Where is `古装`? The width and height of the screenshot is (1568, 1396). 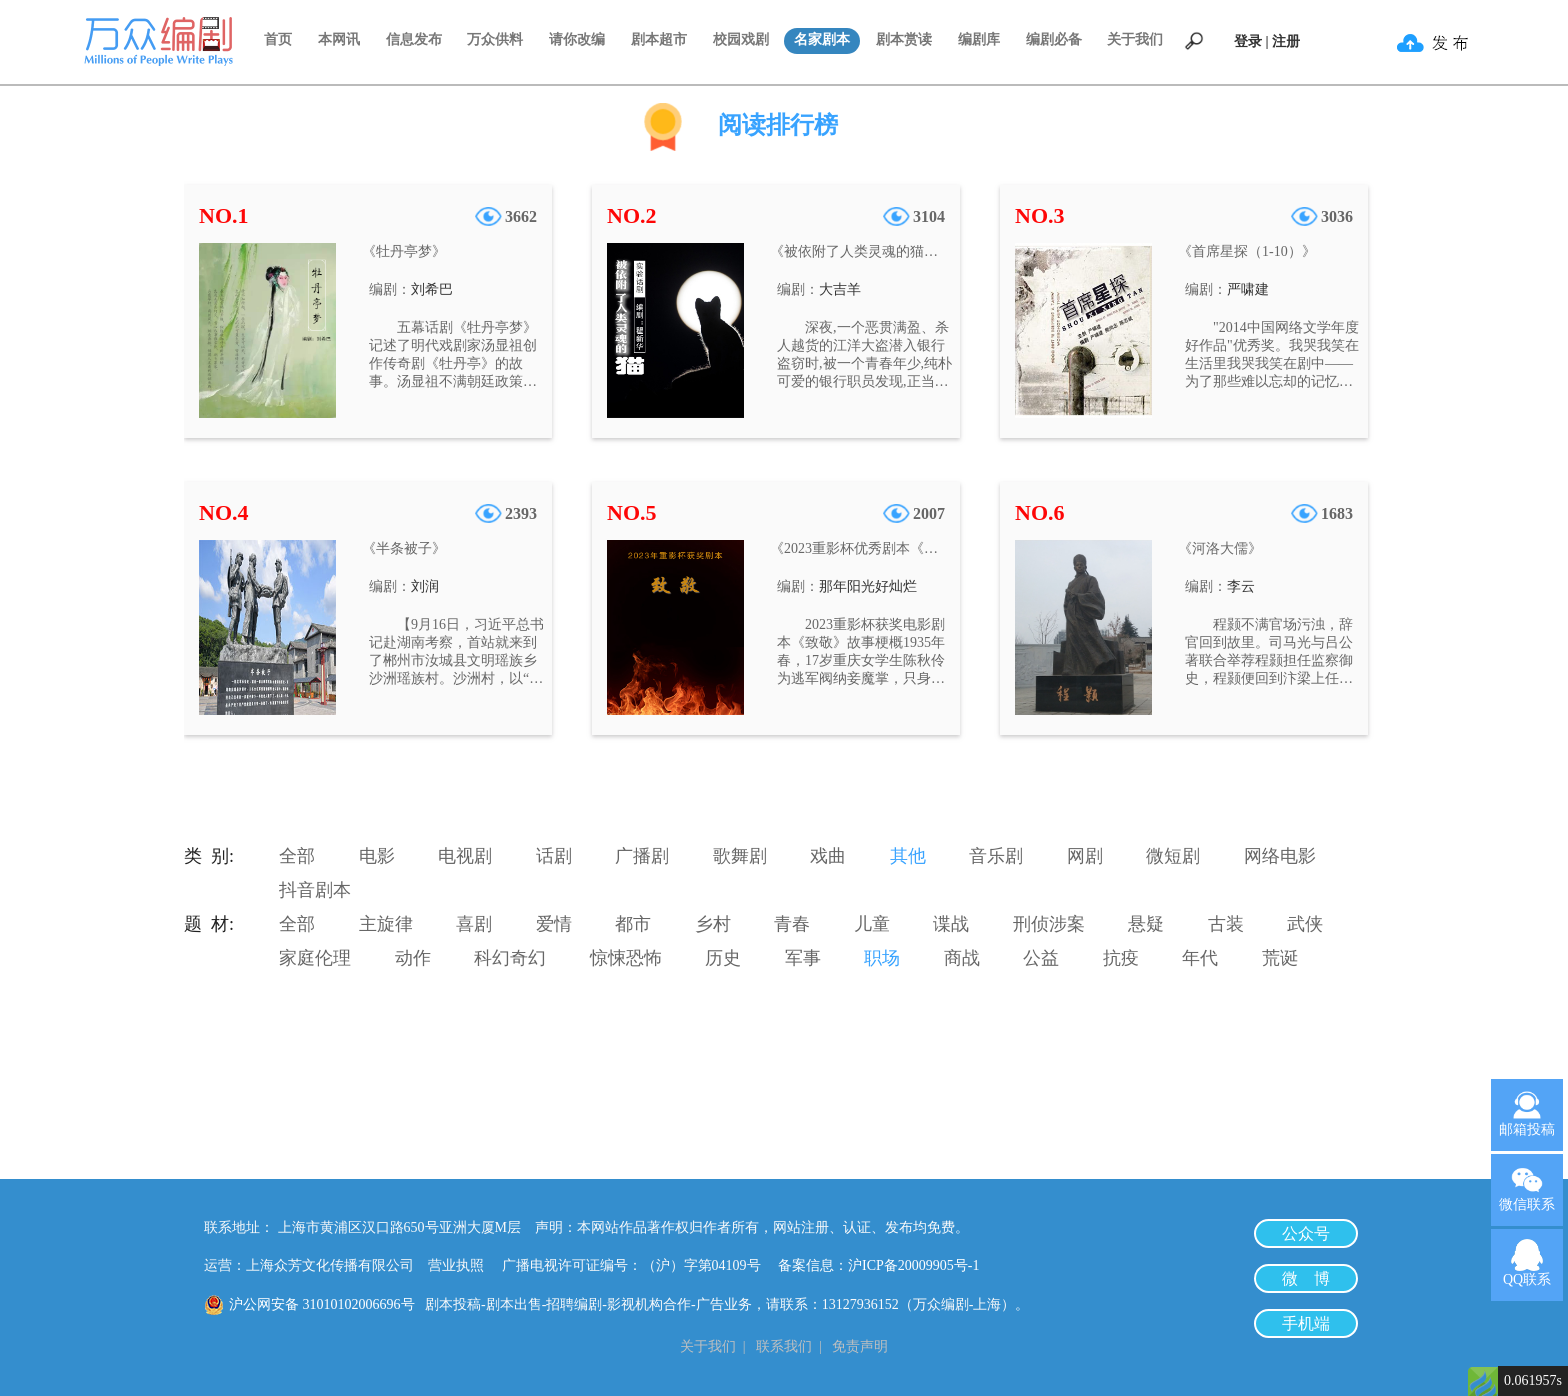
古装 is located at coordinates (1226, 924).